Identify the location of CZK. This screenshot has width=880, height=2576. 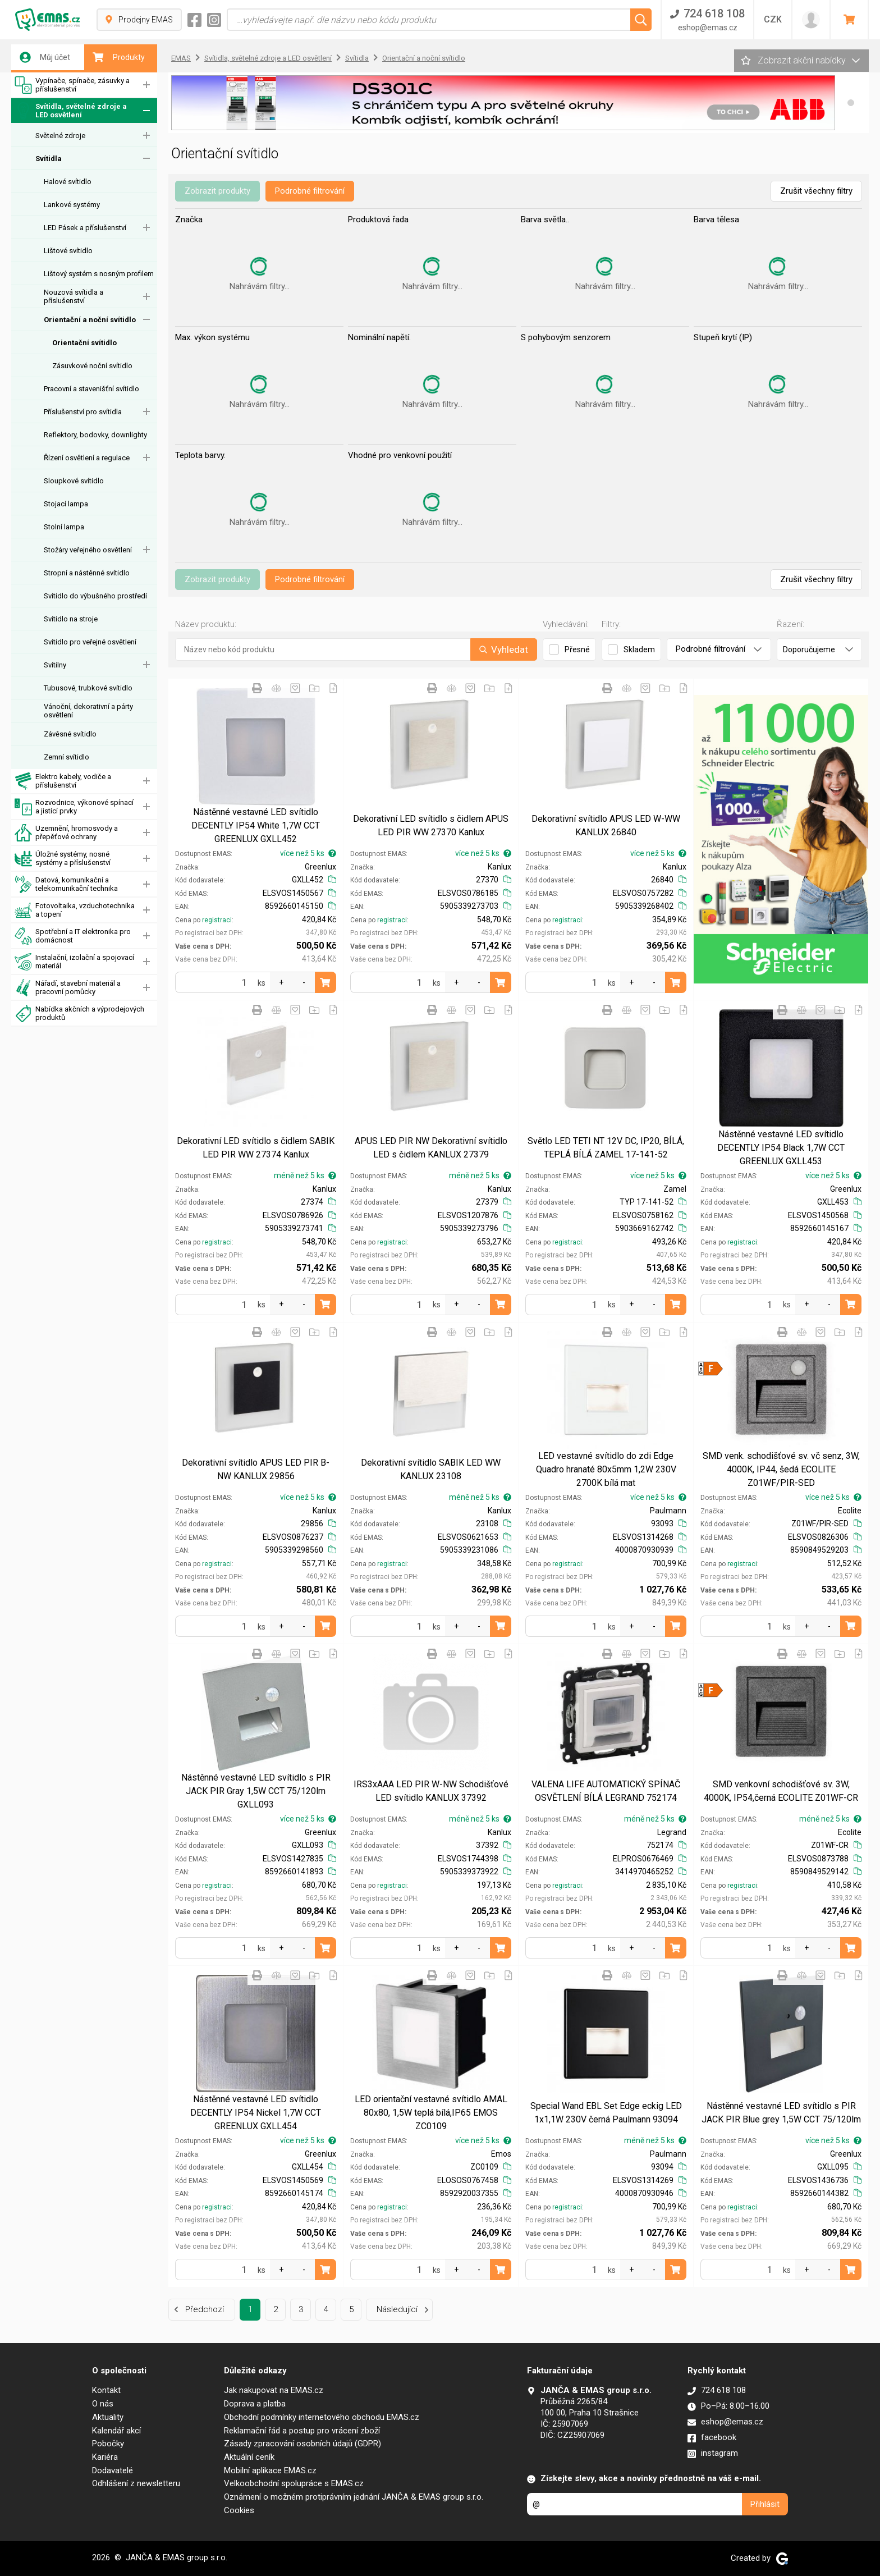
(773, 19).